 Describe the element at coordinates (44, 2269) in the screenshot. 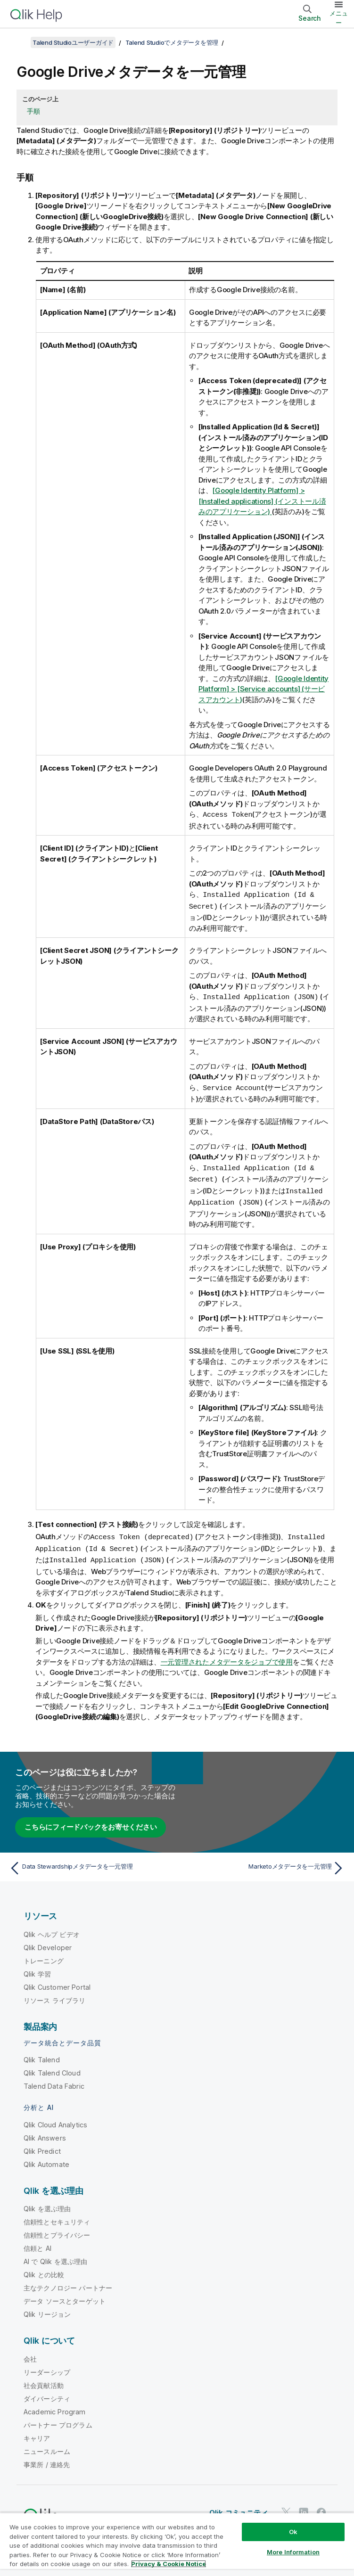

I see `Qlik との比較` at that location.